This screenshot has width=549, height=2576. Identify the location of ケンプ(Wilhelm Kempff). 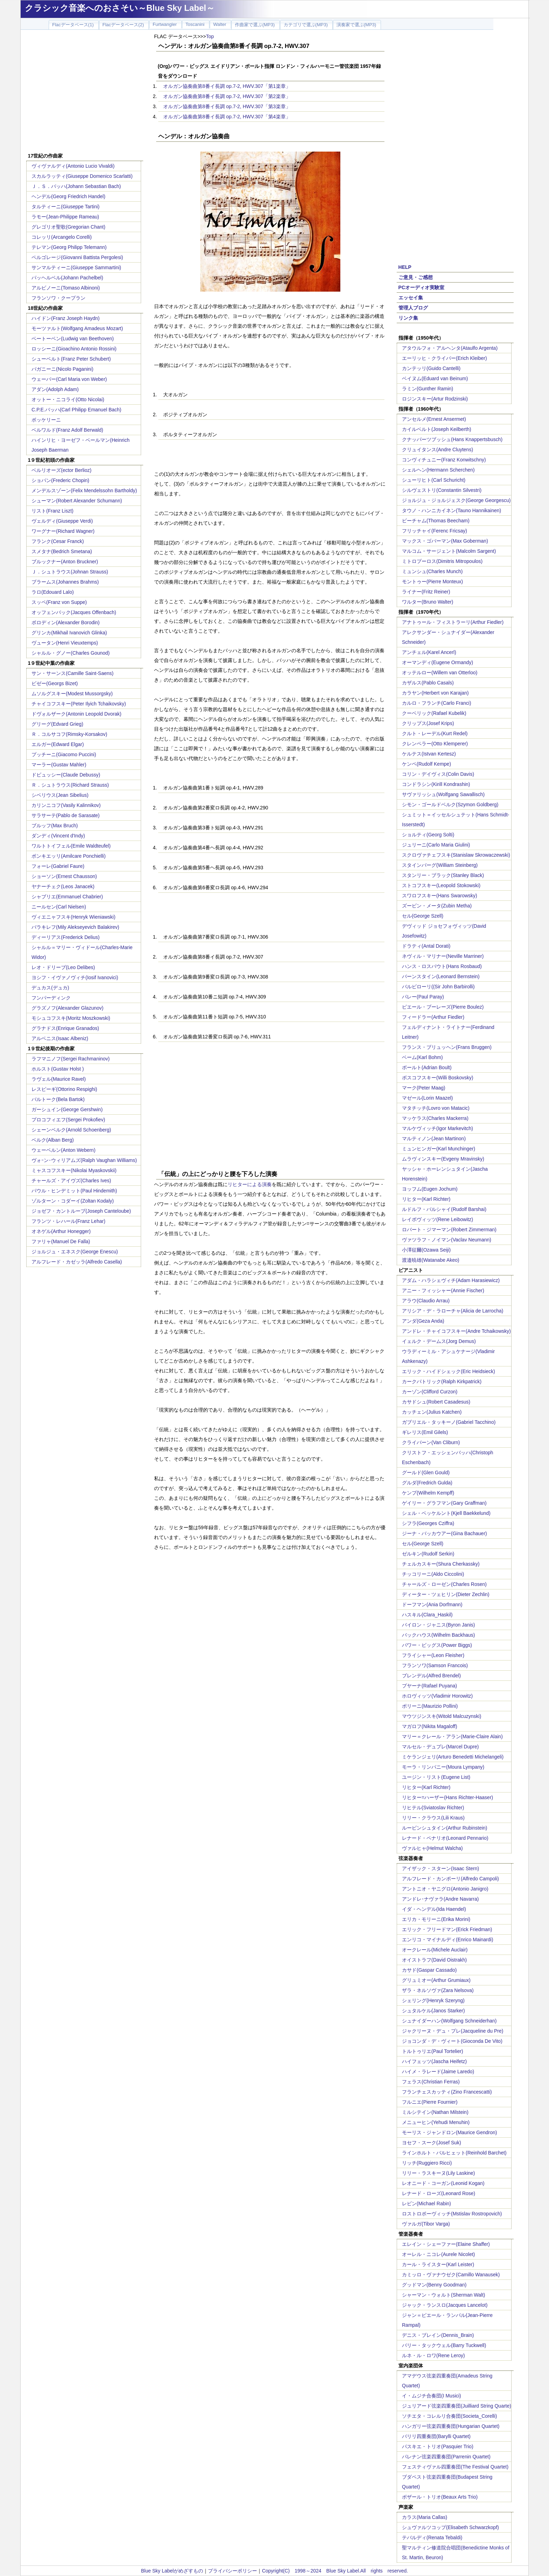
(428, 1493).